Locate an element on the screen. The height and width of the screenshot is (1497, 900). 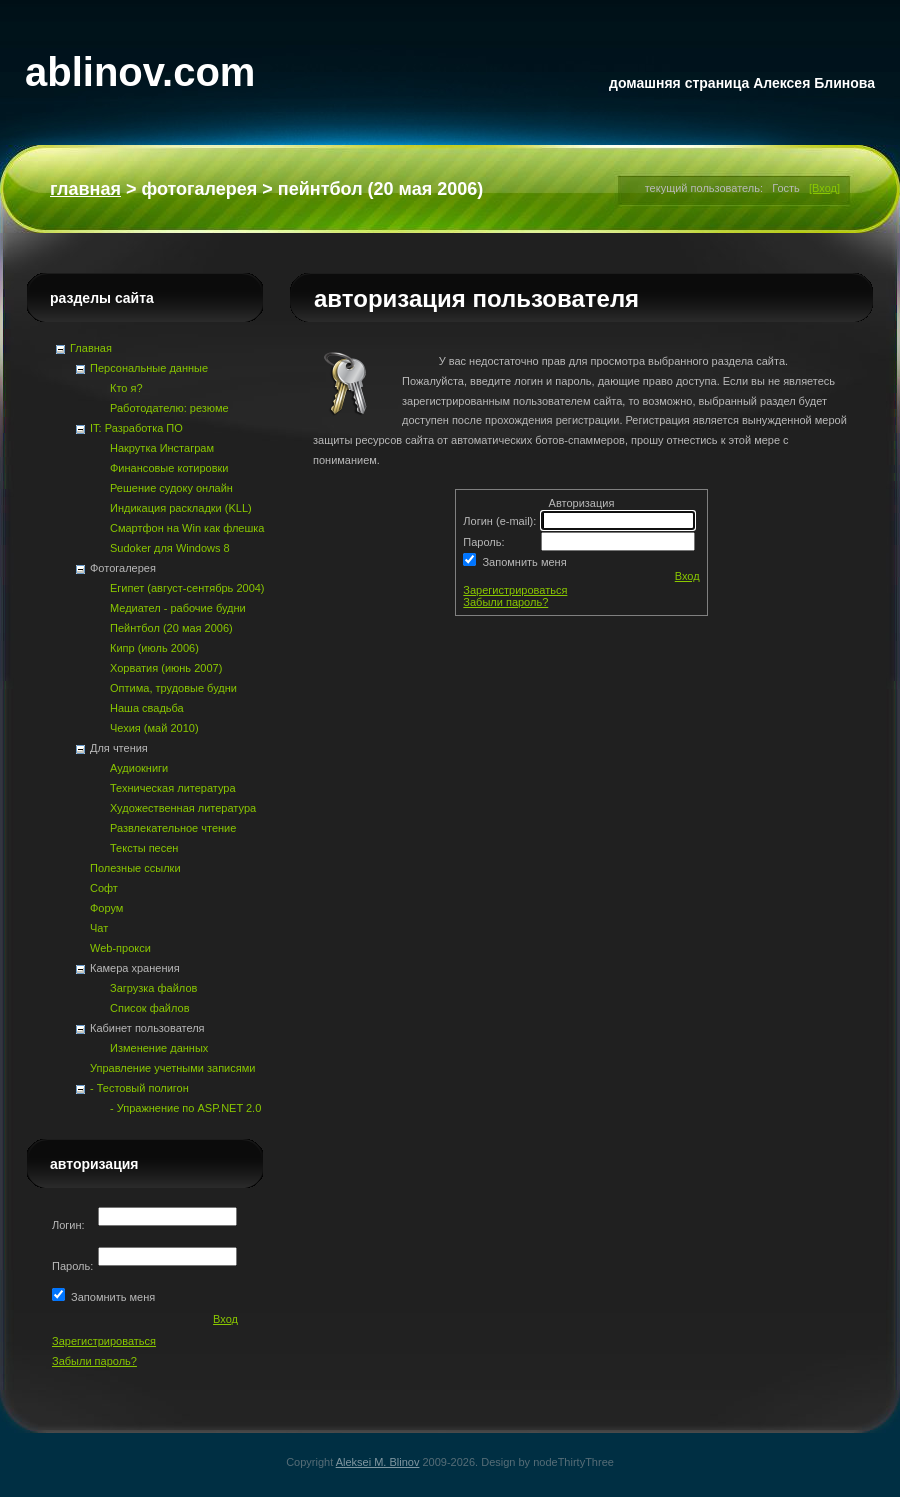
Индикация раскладки (KLL) is located at coordinates (181, 508).